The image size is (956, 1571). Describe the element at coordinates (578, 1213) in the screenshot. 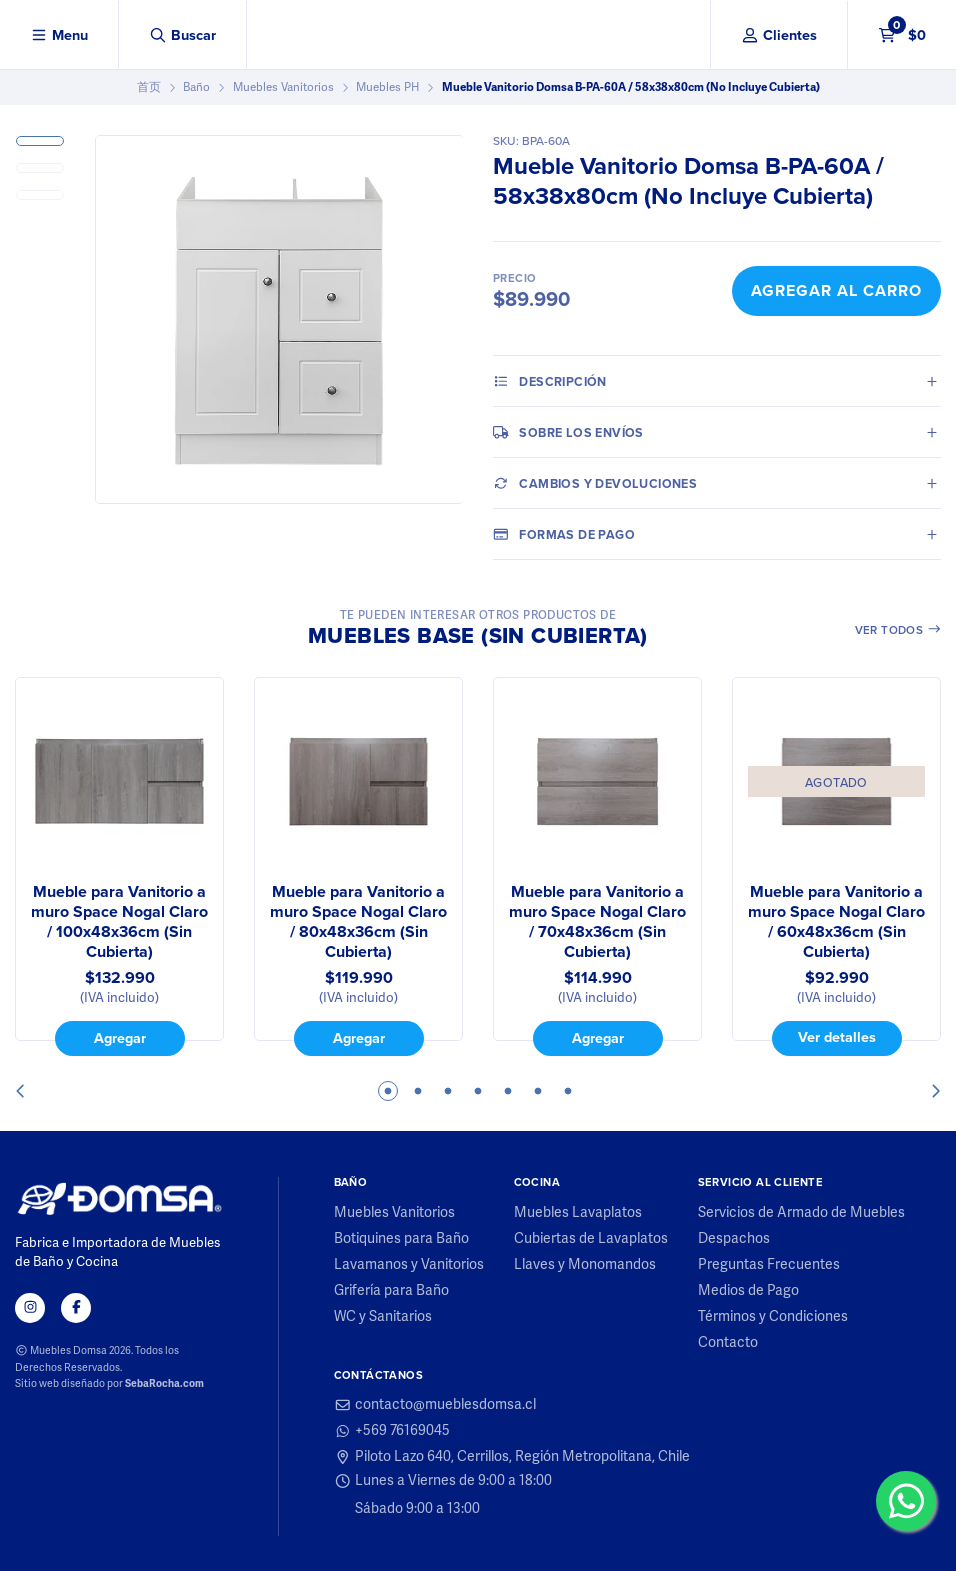

I see `Muebles Lavaplatos` at that location.